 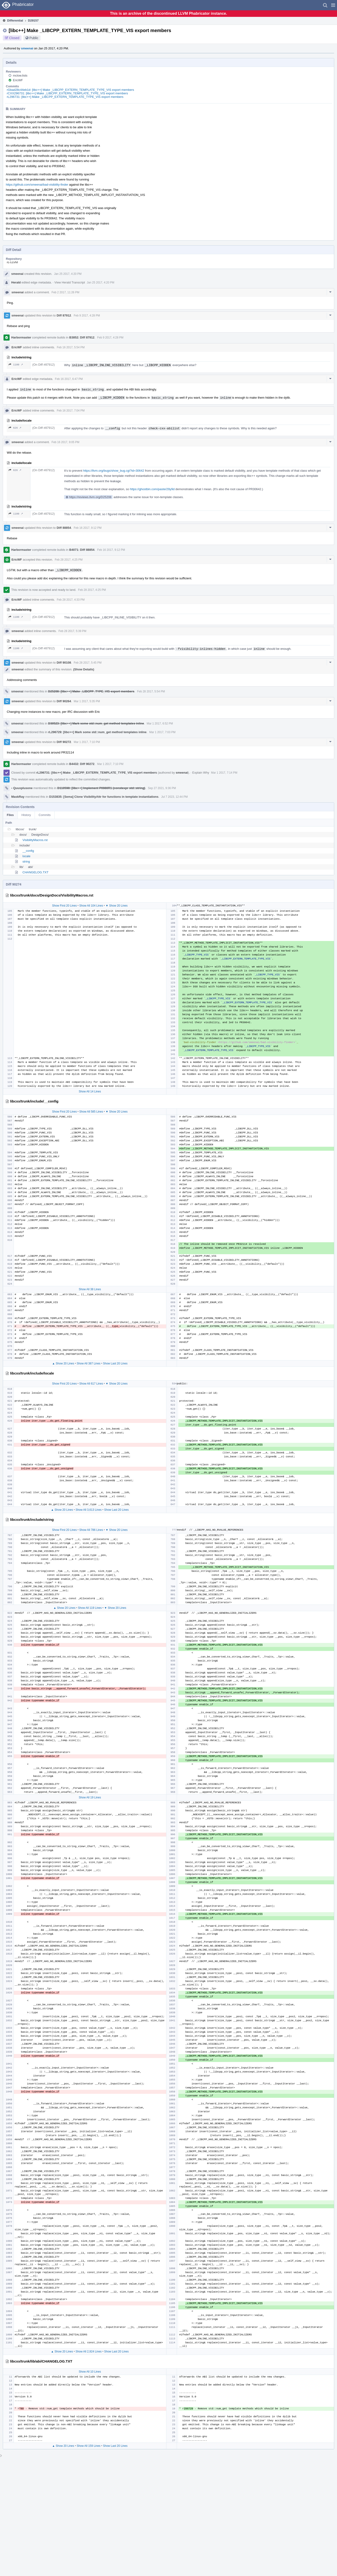 What do you see at coordinates (90, 1797) in the screenshot?
I see `Show All 19 Lines` at bounding box center [90, 1797].